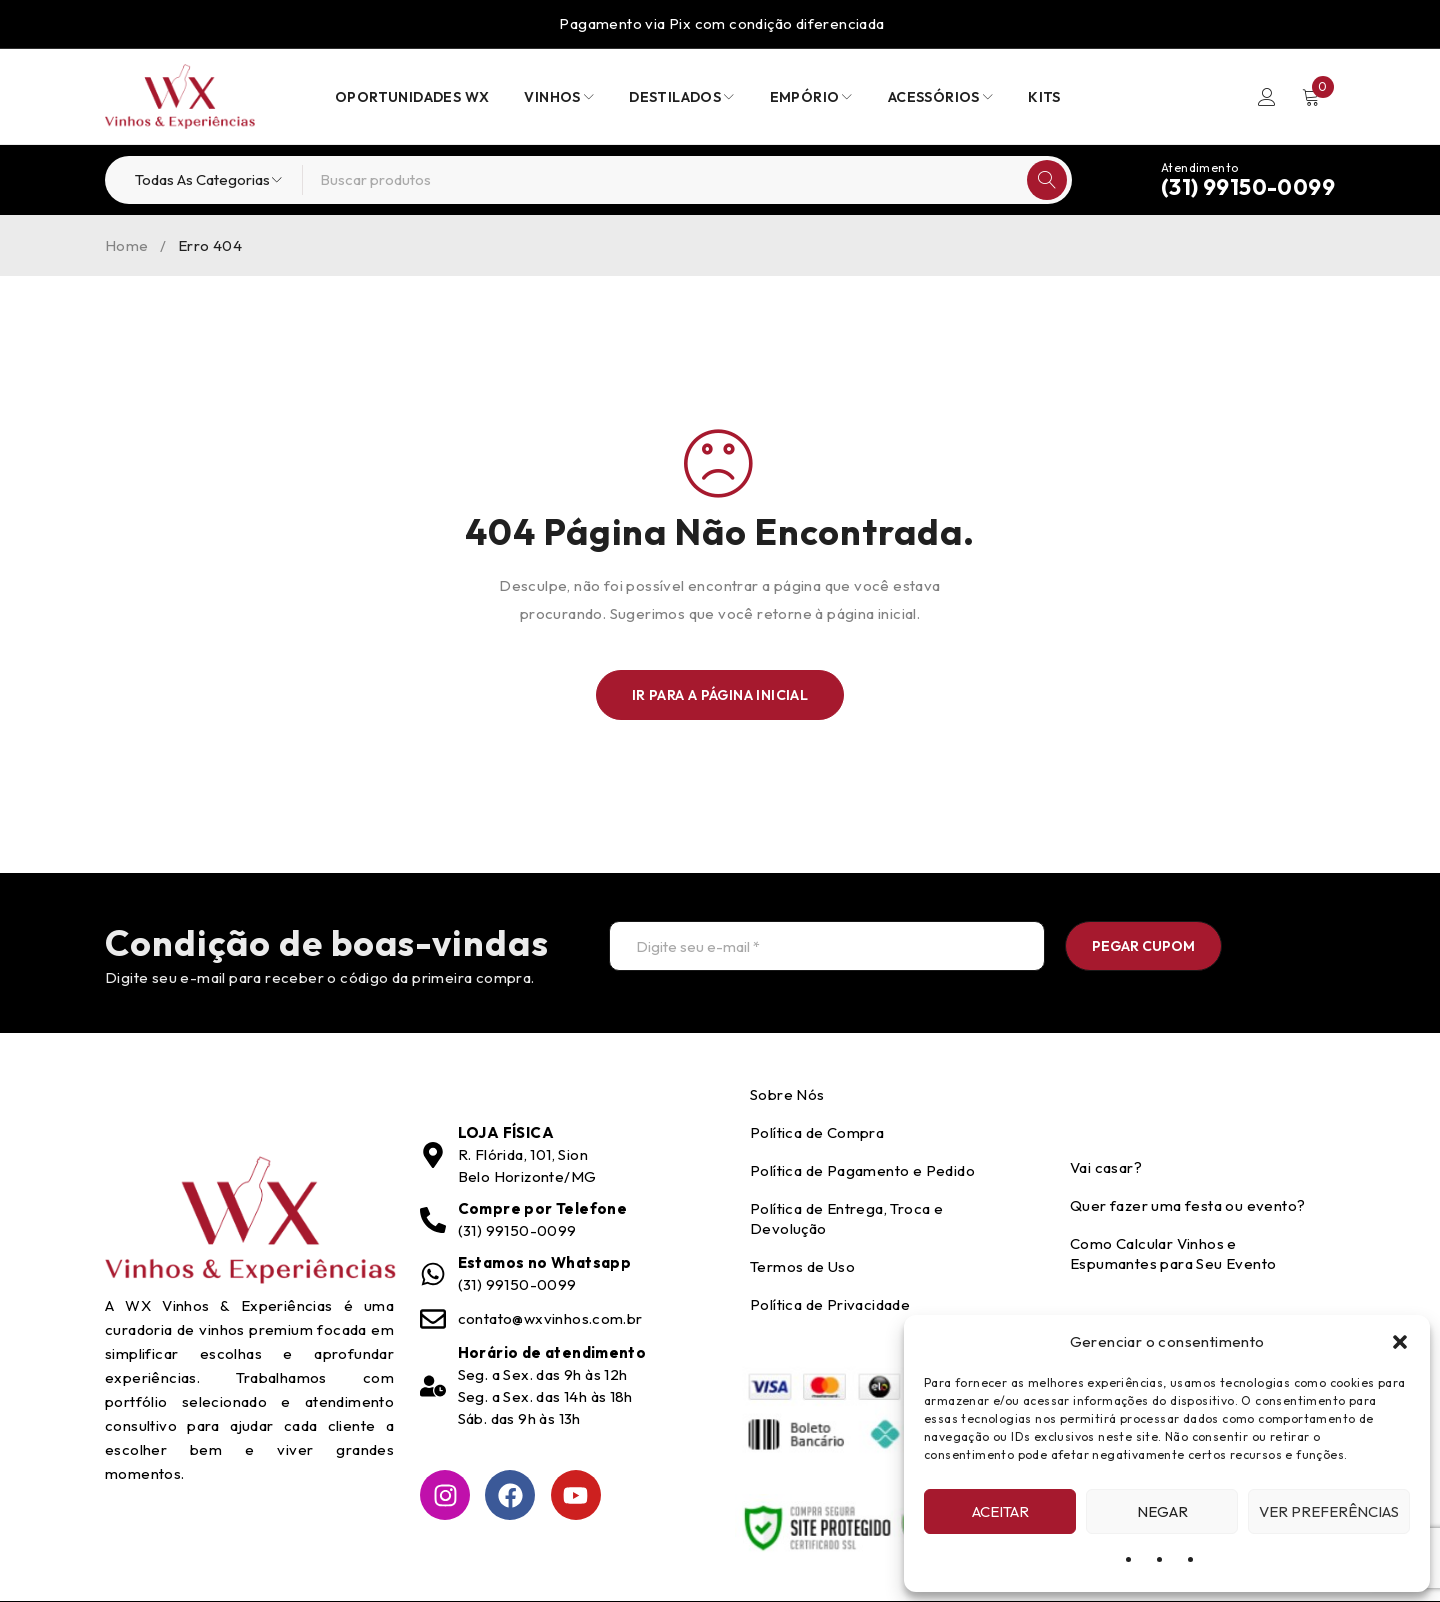 The image size is (1440, 1602). I want to click on Ir para a Página Inicial, so click(720, 695).